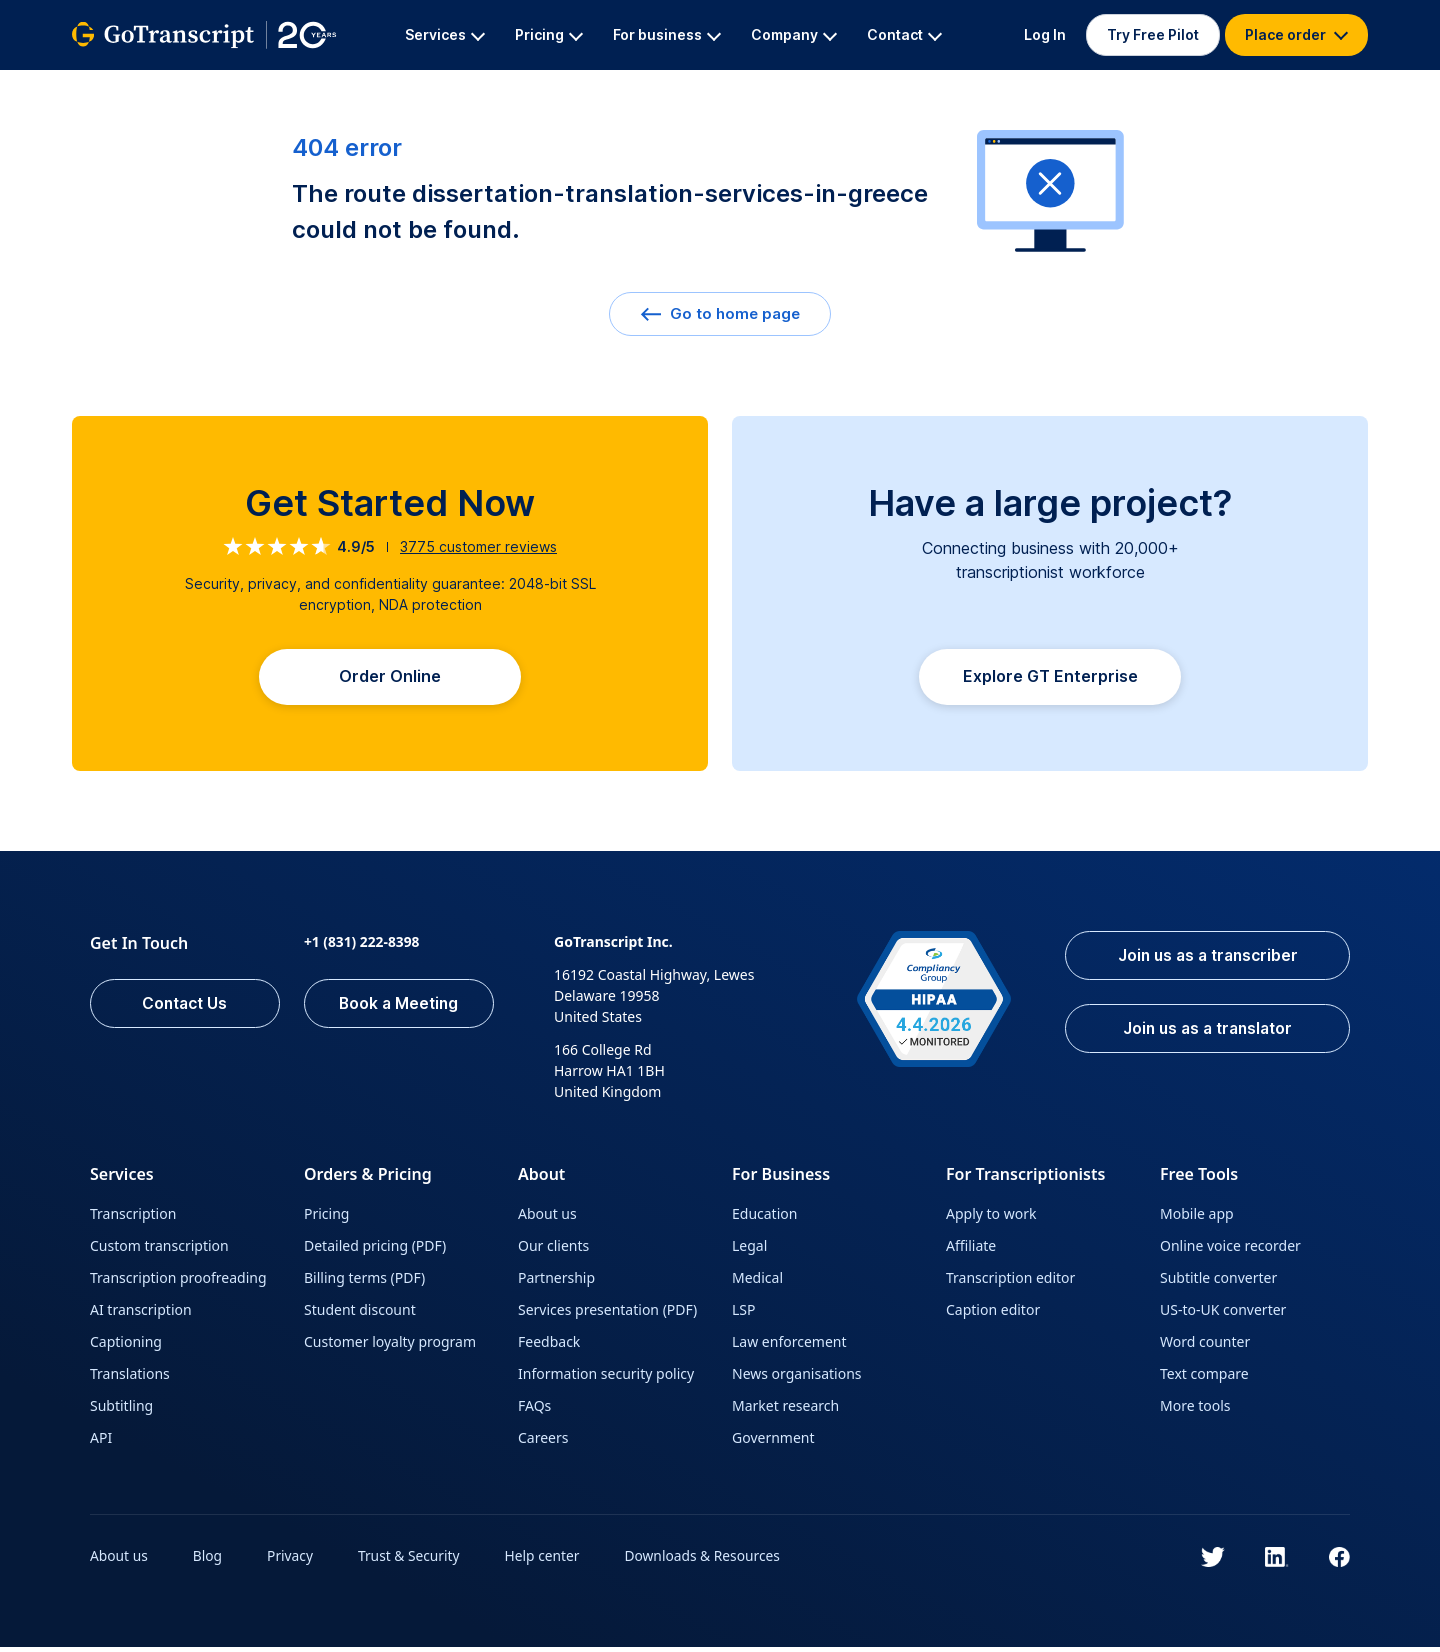 This screenshot has height=1652, width=1440. What do you see at coordinates (794, 34) in the screenshot?
I see `Company [button]` at bounding box center [794, 34].